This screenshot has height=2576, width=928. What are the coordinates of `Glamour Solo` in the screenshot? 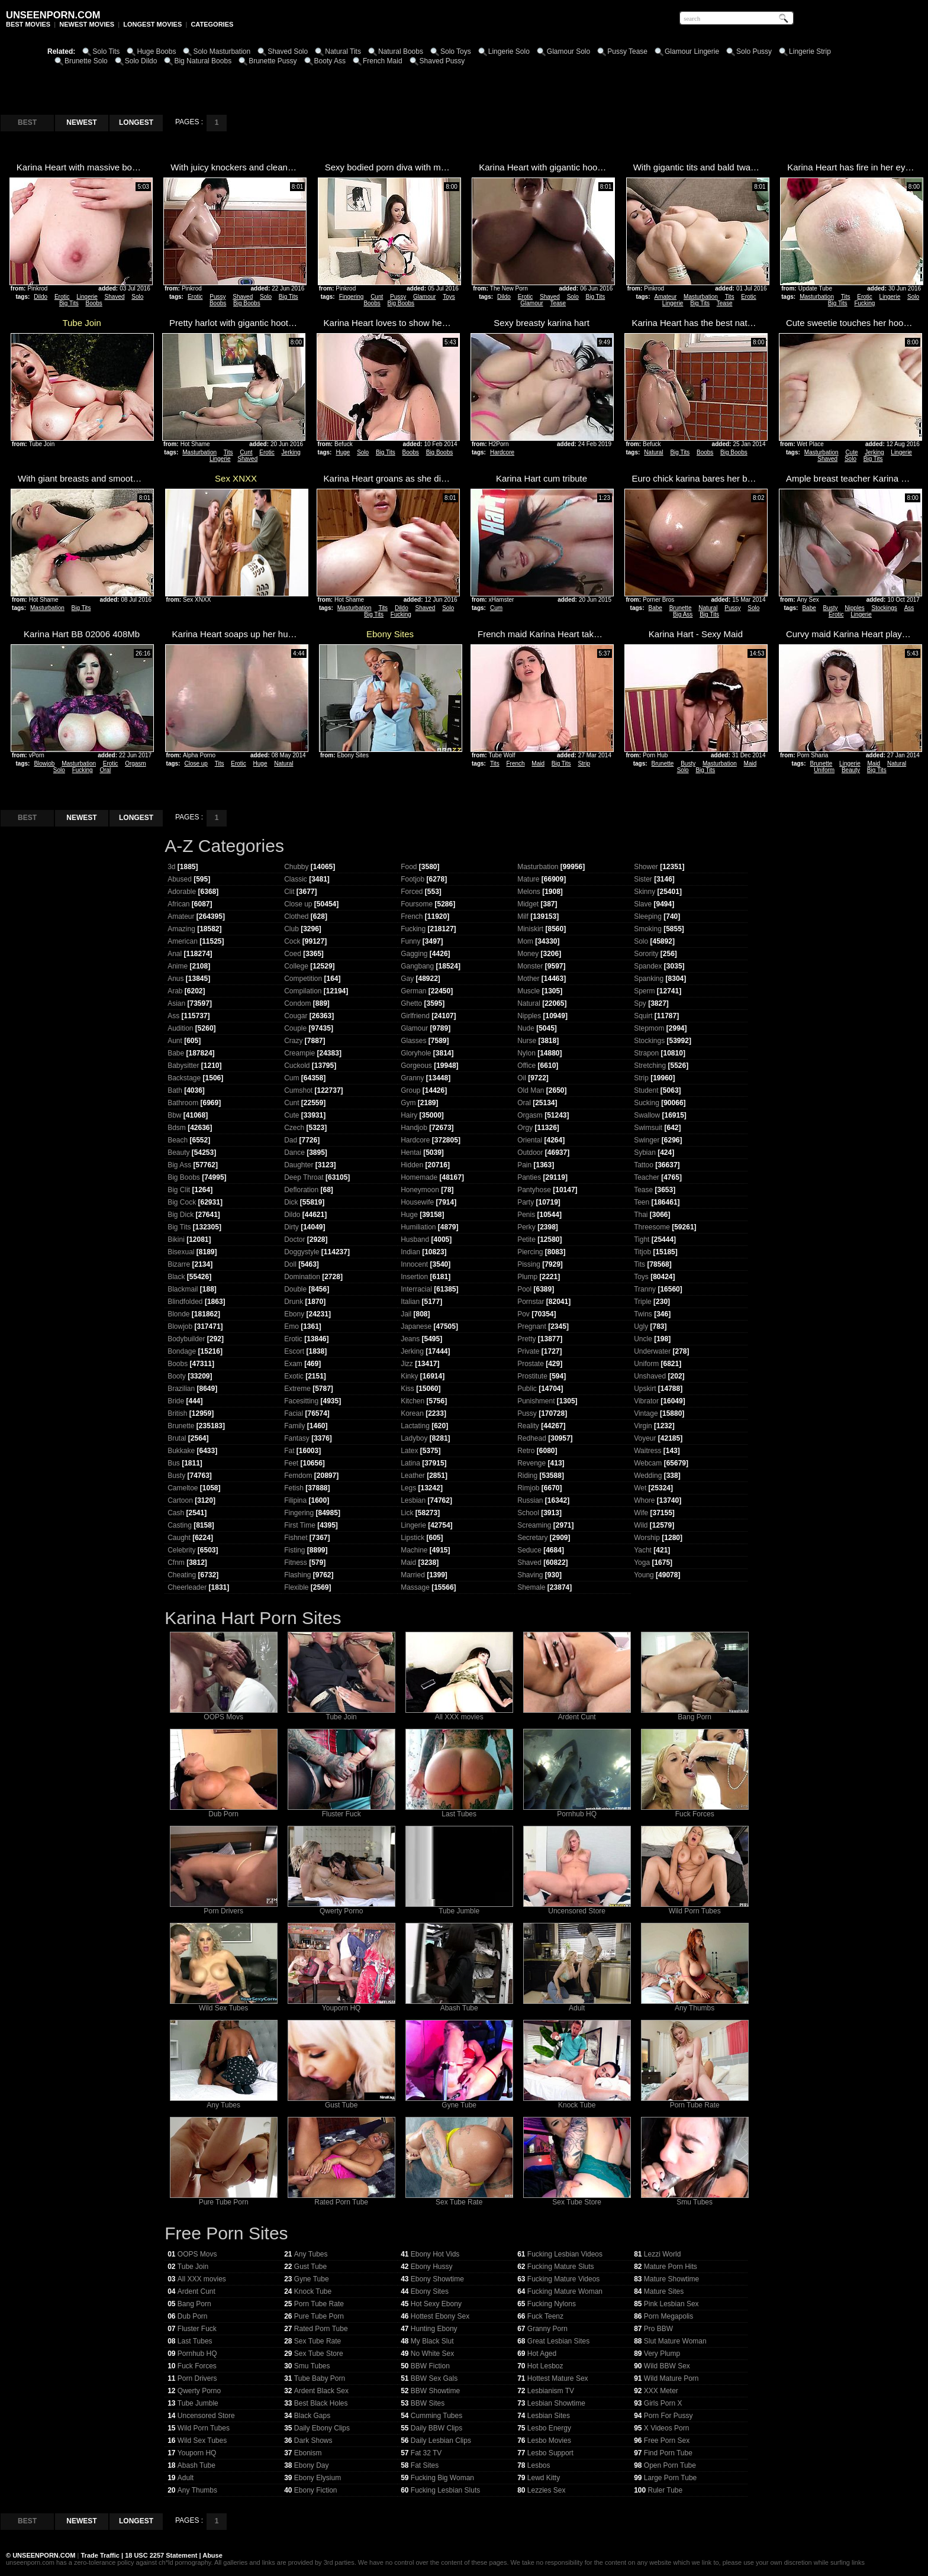 It's located at (568, 51).